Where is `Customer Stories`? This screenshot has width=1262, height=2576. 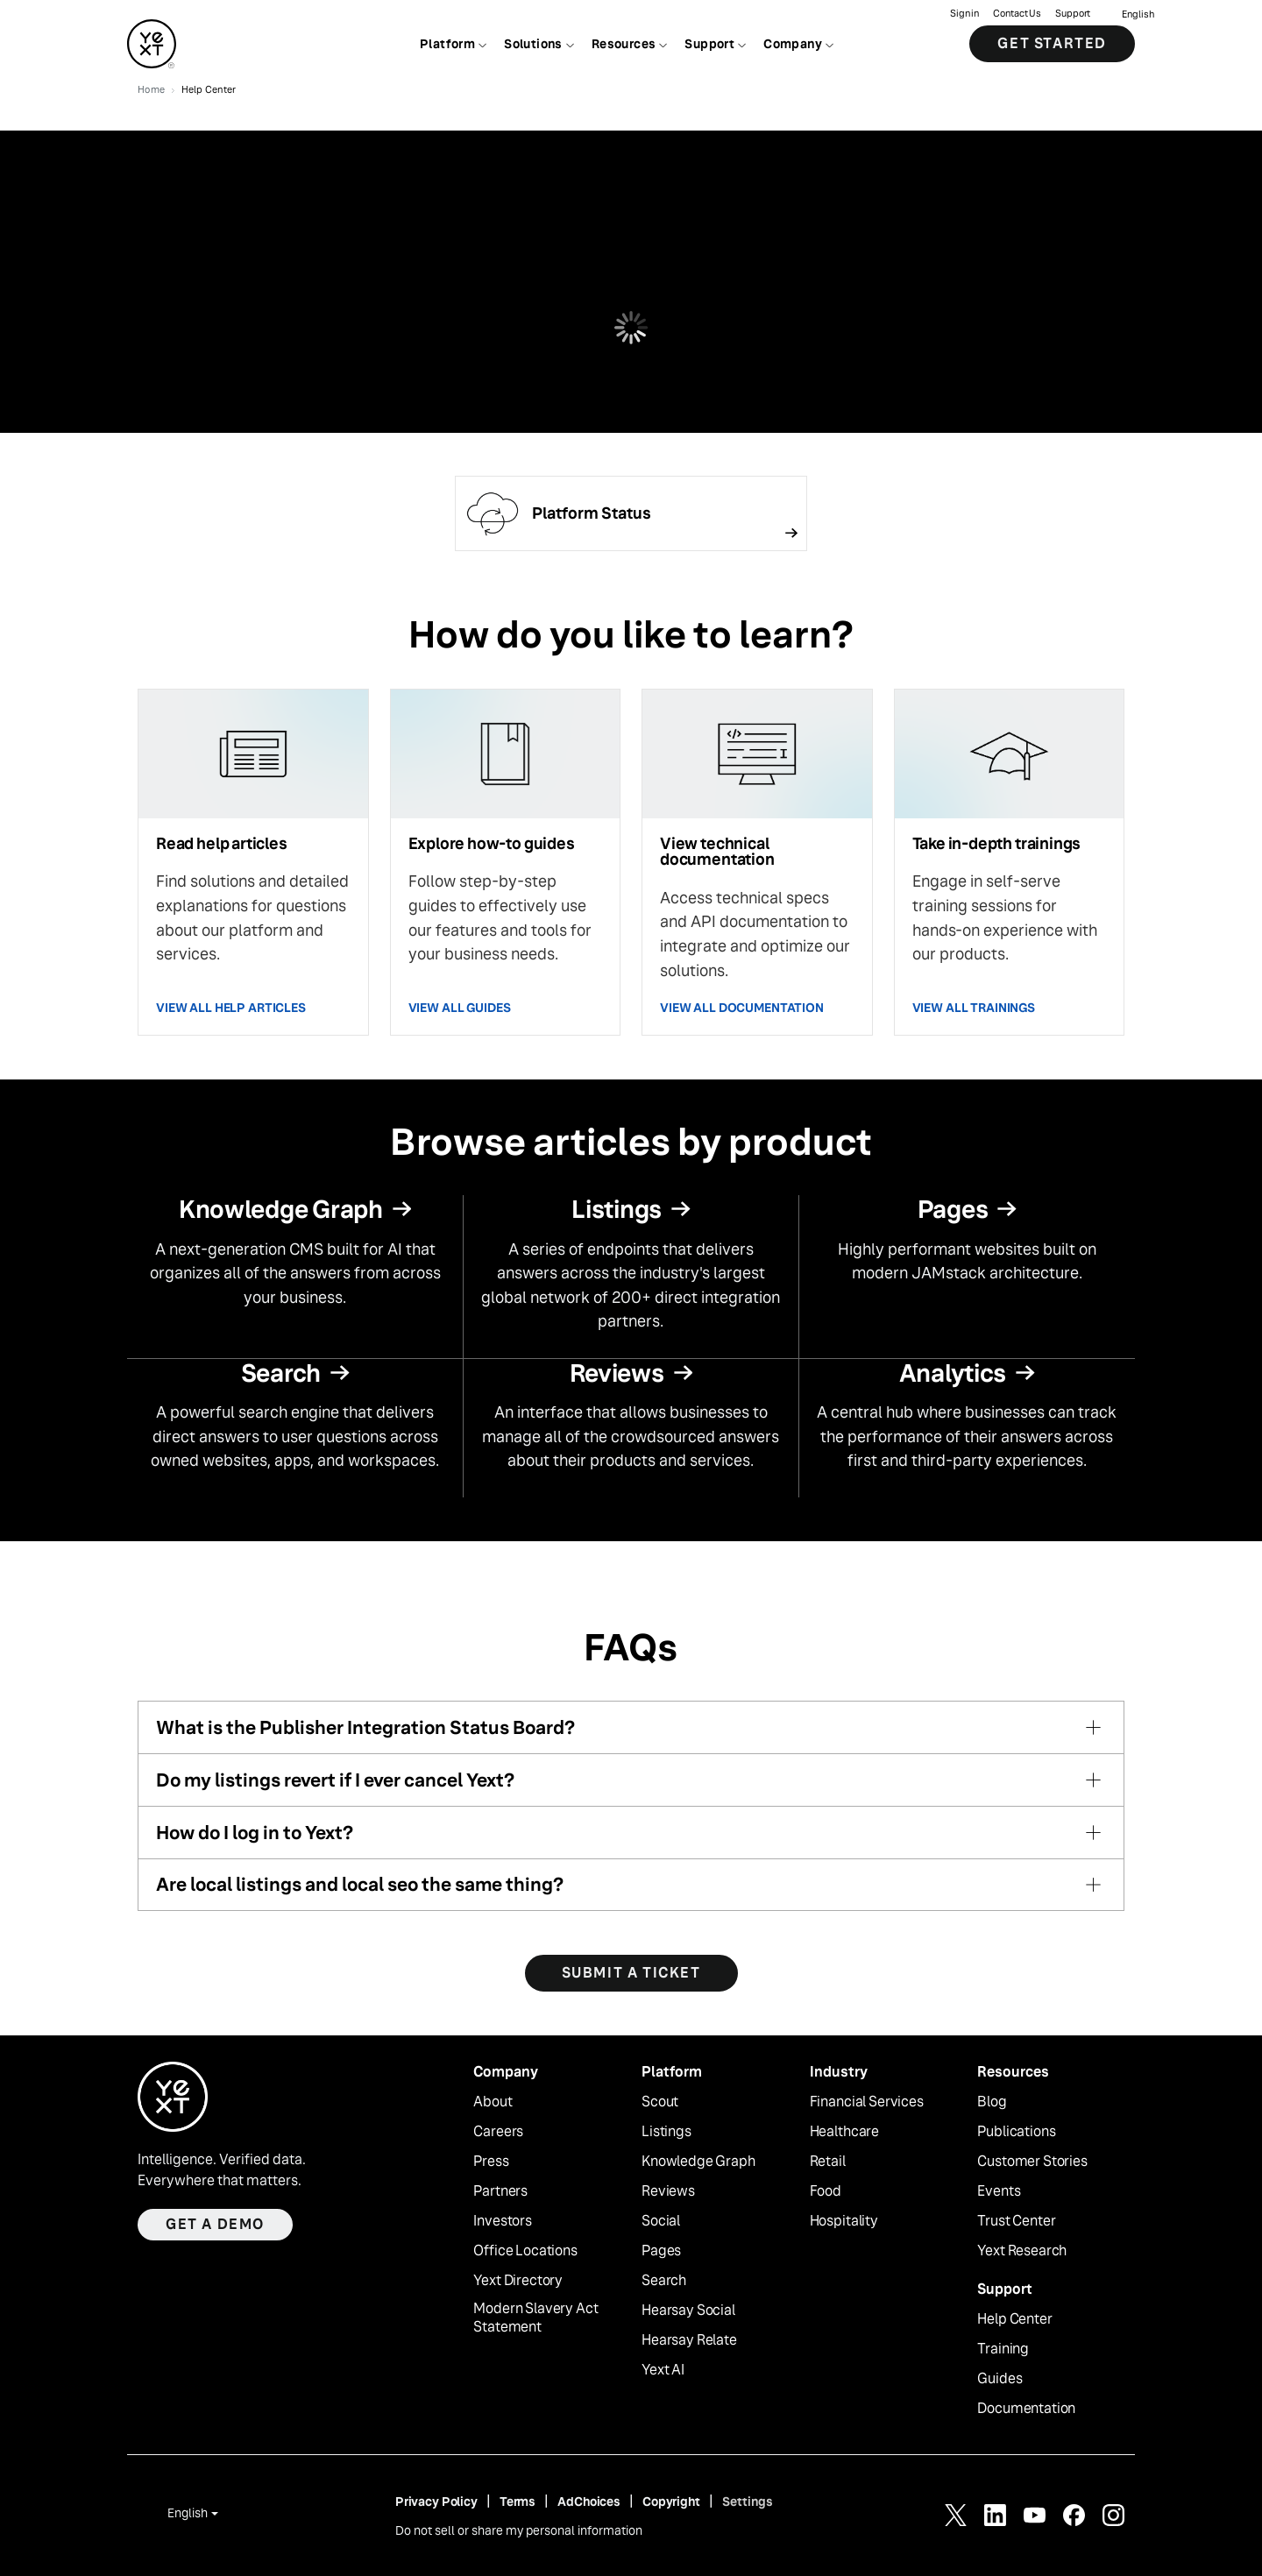 Customer Stories is located at coordinates (1032, 2161).